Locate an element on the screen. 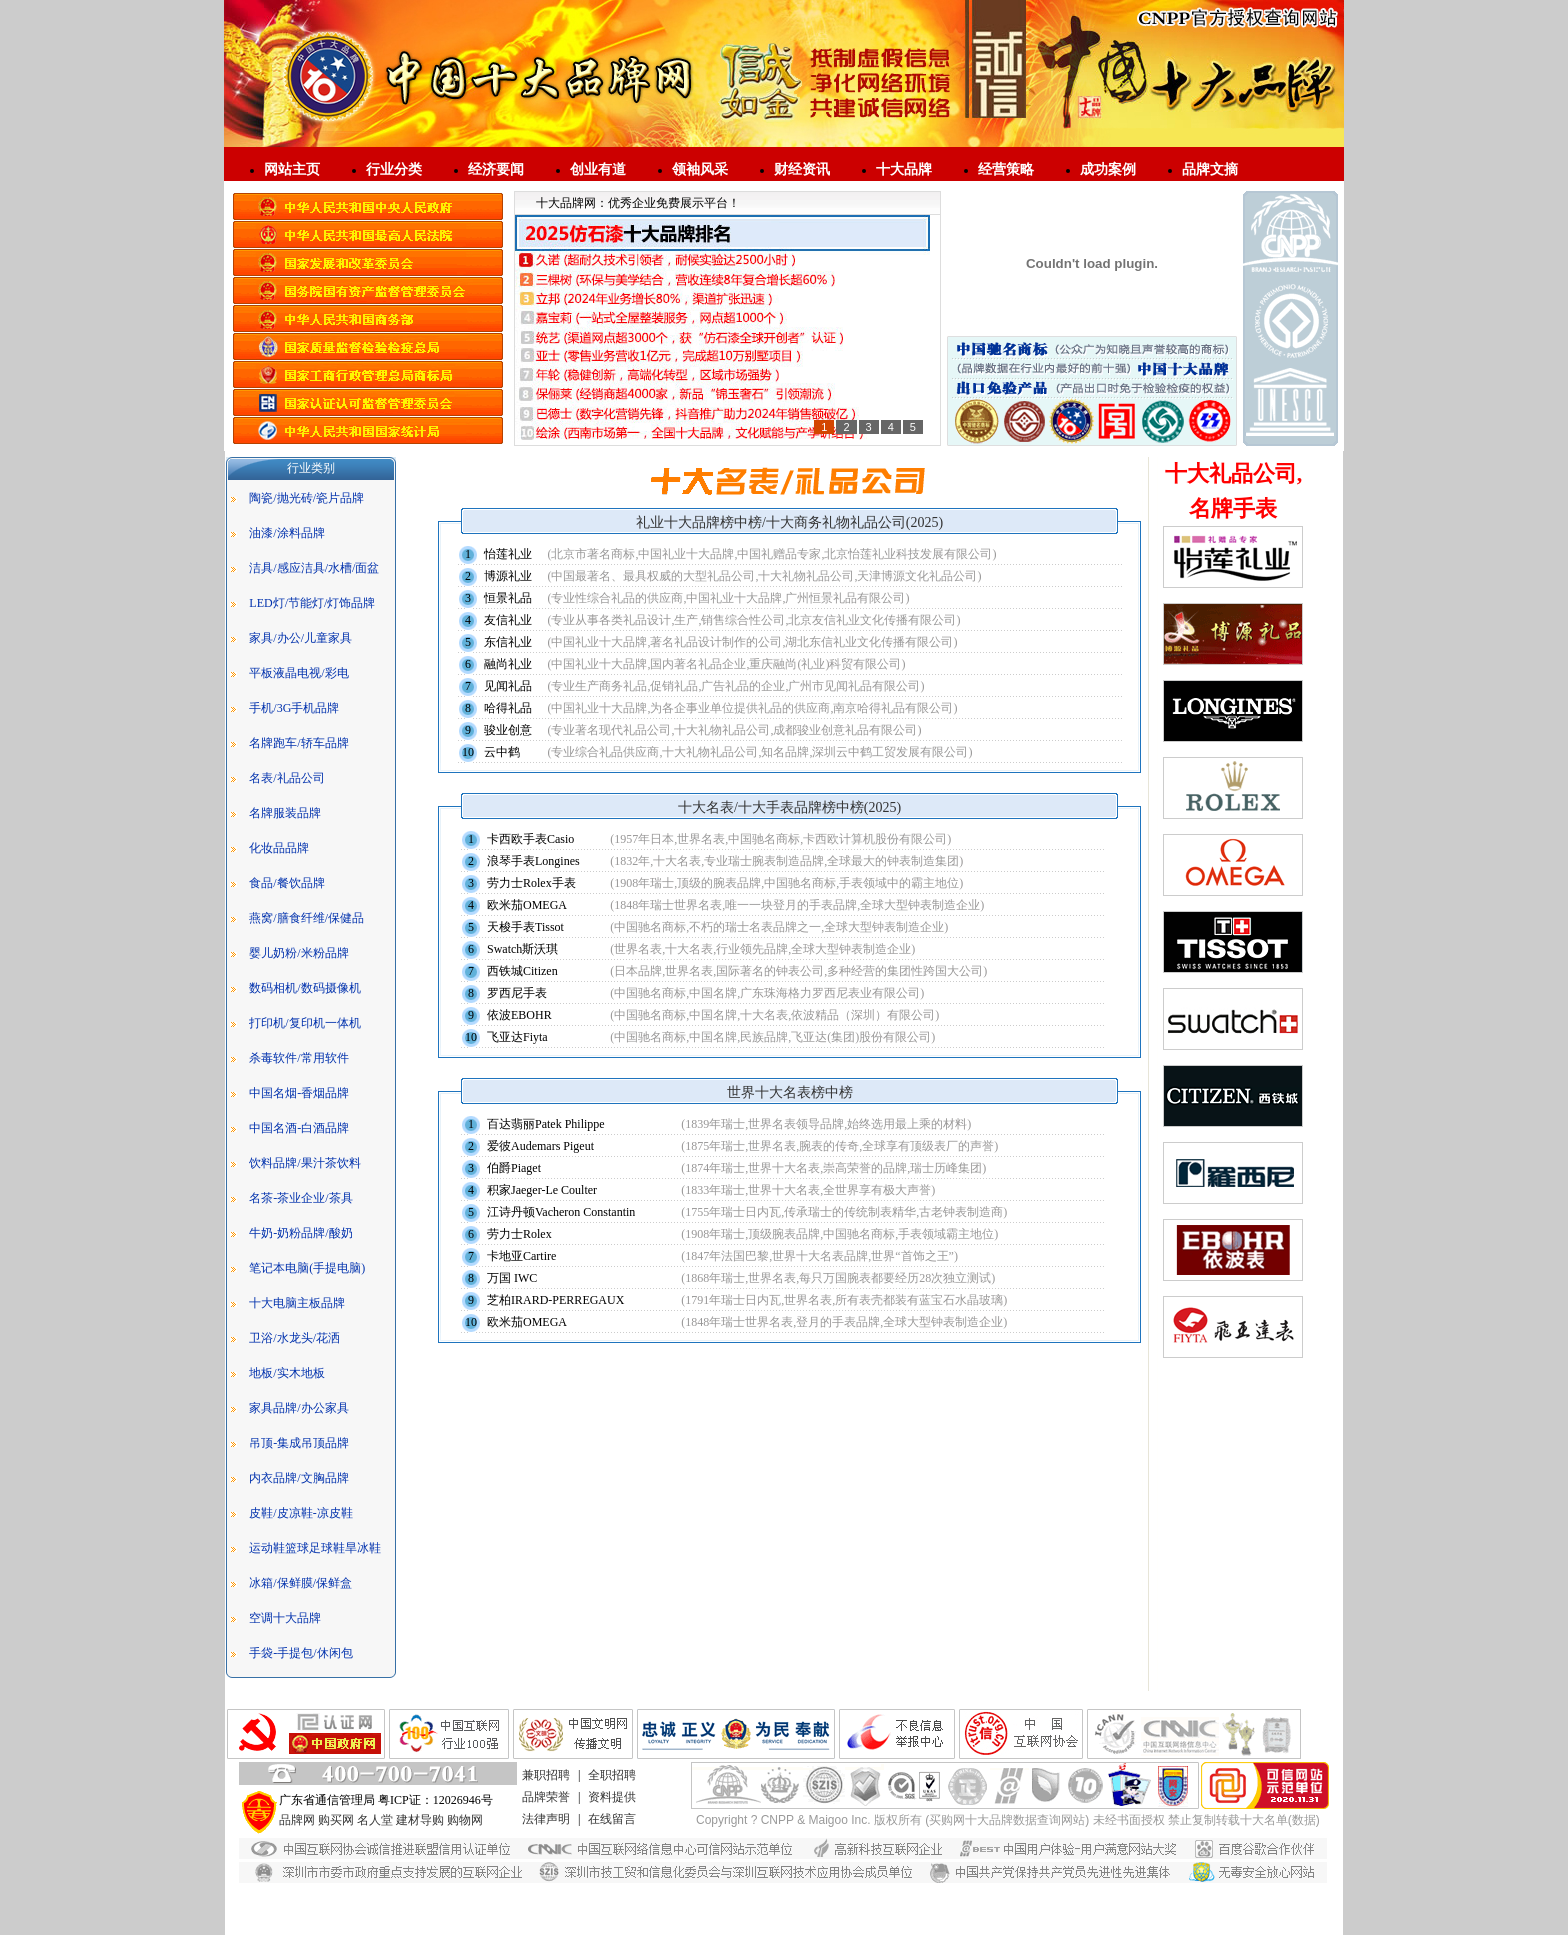 The image size is (1568, 1935). 在线留言 is located at coordinates (612, 1819).